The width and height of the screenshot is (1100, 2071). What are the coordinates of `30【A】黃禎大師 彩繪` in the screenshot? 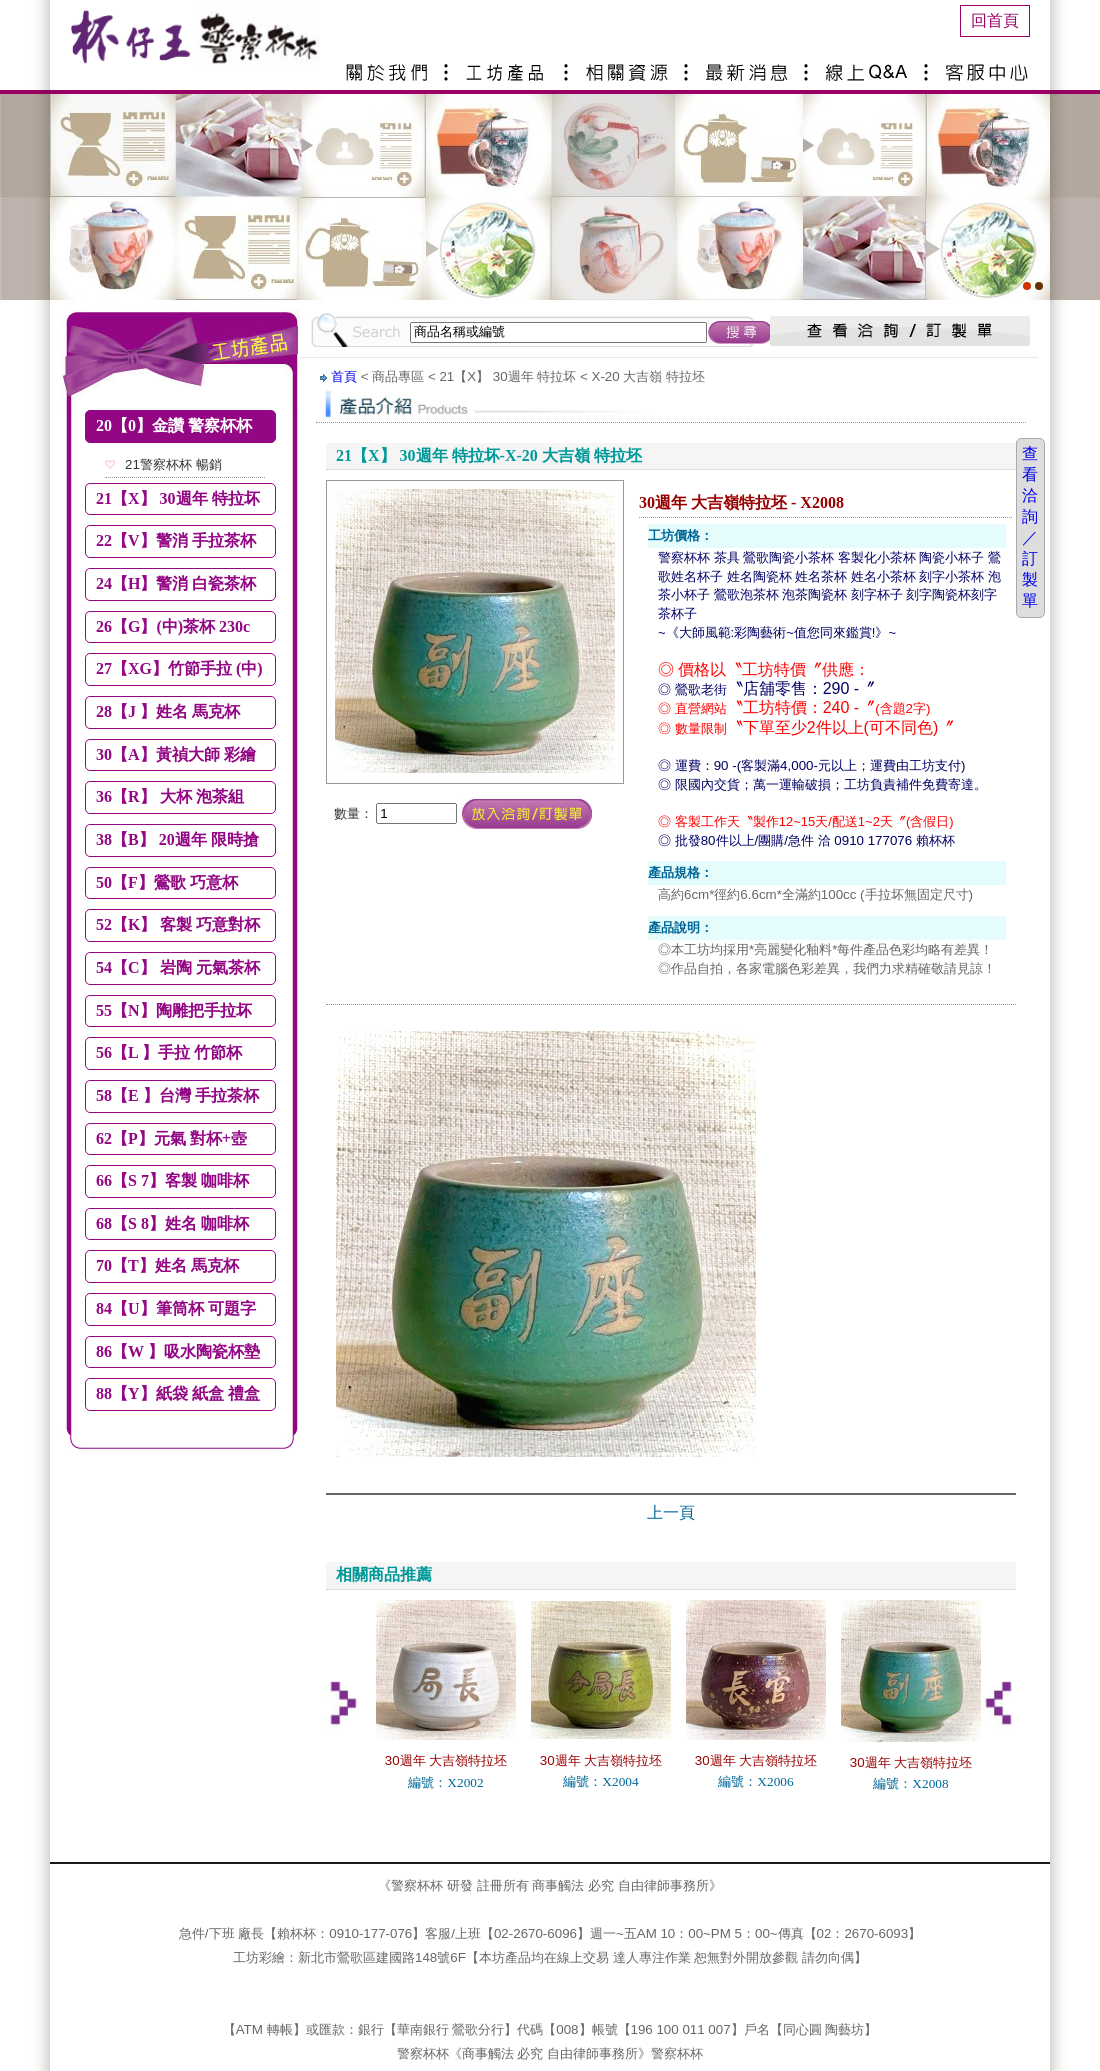 It's located at (176, 754).